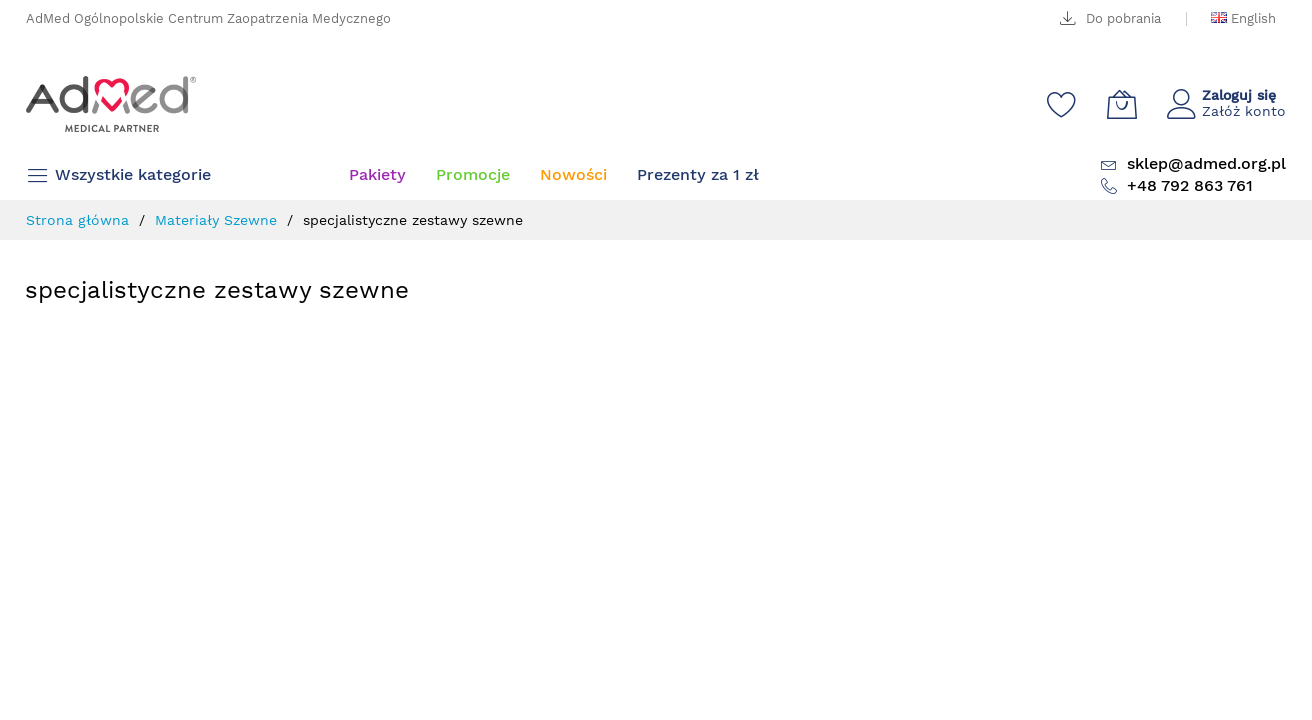 Image resolution: width=1312 pixels, height=720 pixels. Describe the element at coordinates (1123, 18) in the screenshot. I see `Do pobrania` at that location.